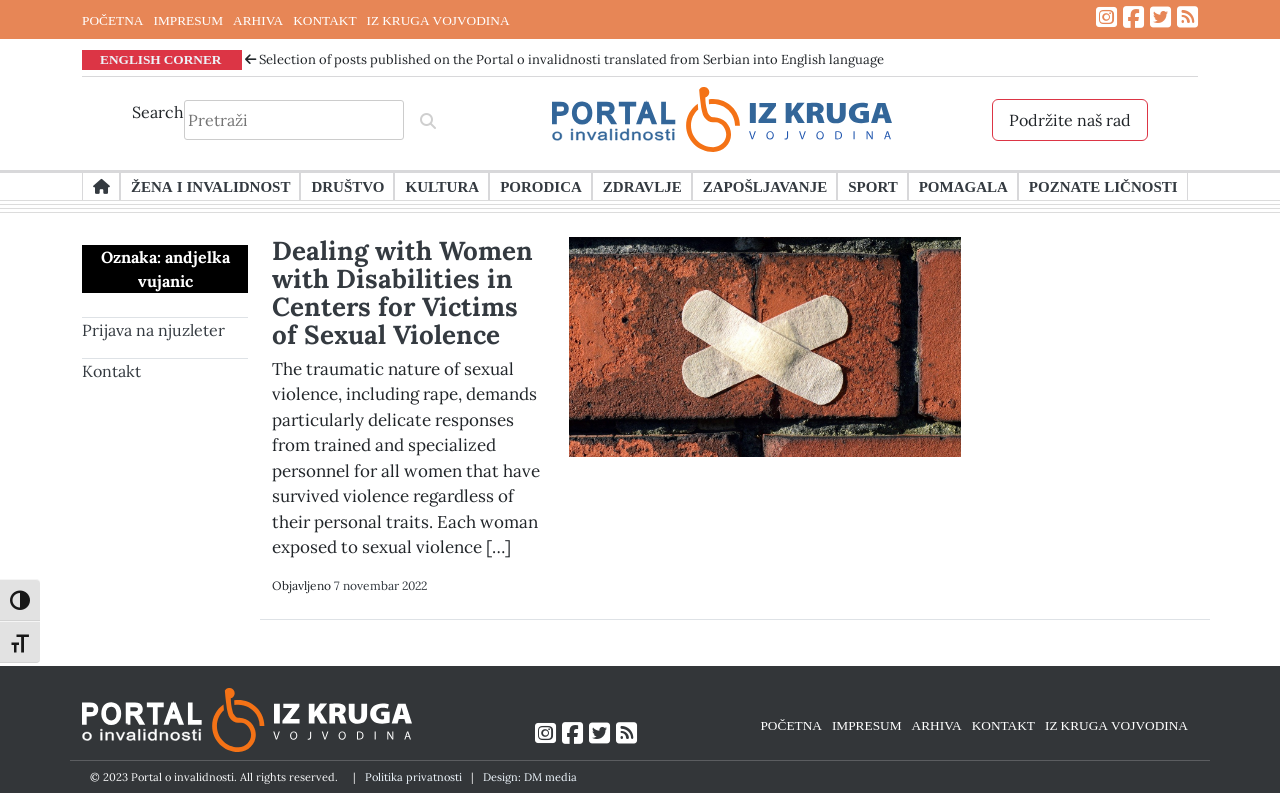  What do you see at coordinates (442, 186) in the screenshot?
I see `Kultura` at bounding box center [442, 186].